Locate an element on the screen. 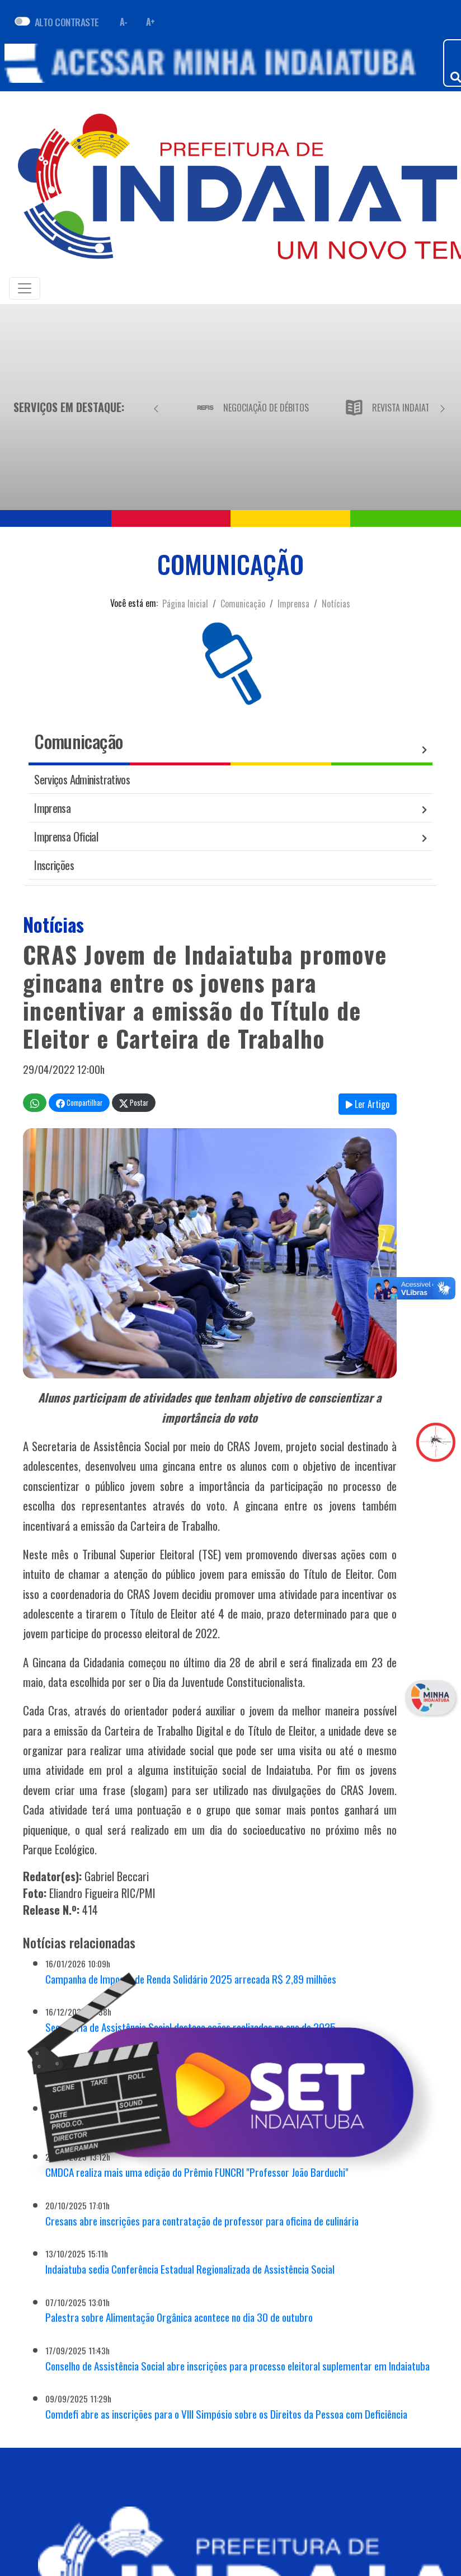 Image resolution: width=461 pixels, height=2576 pixels. Postar is located at coordinates (133, 1102).